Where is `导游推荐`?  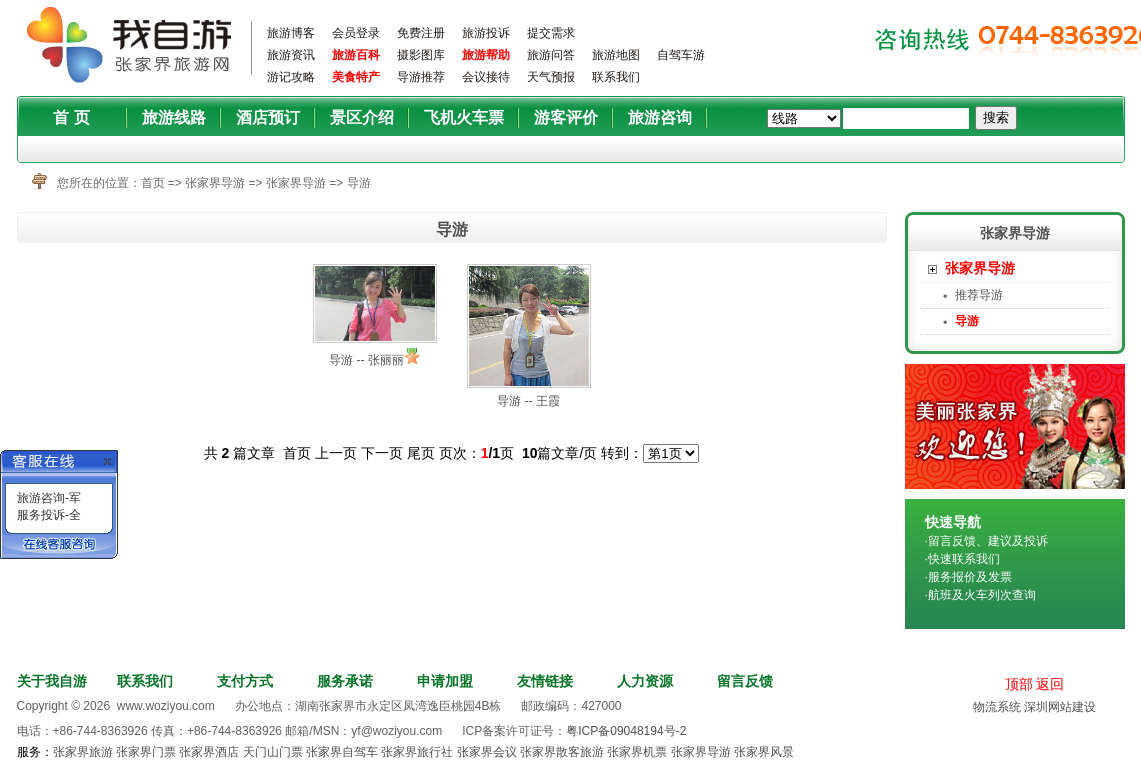 导游推荐 is located at coordinates (421, 77).